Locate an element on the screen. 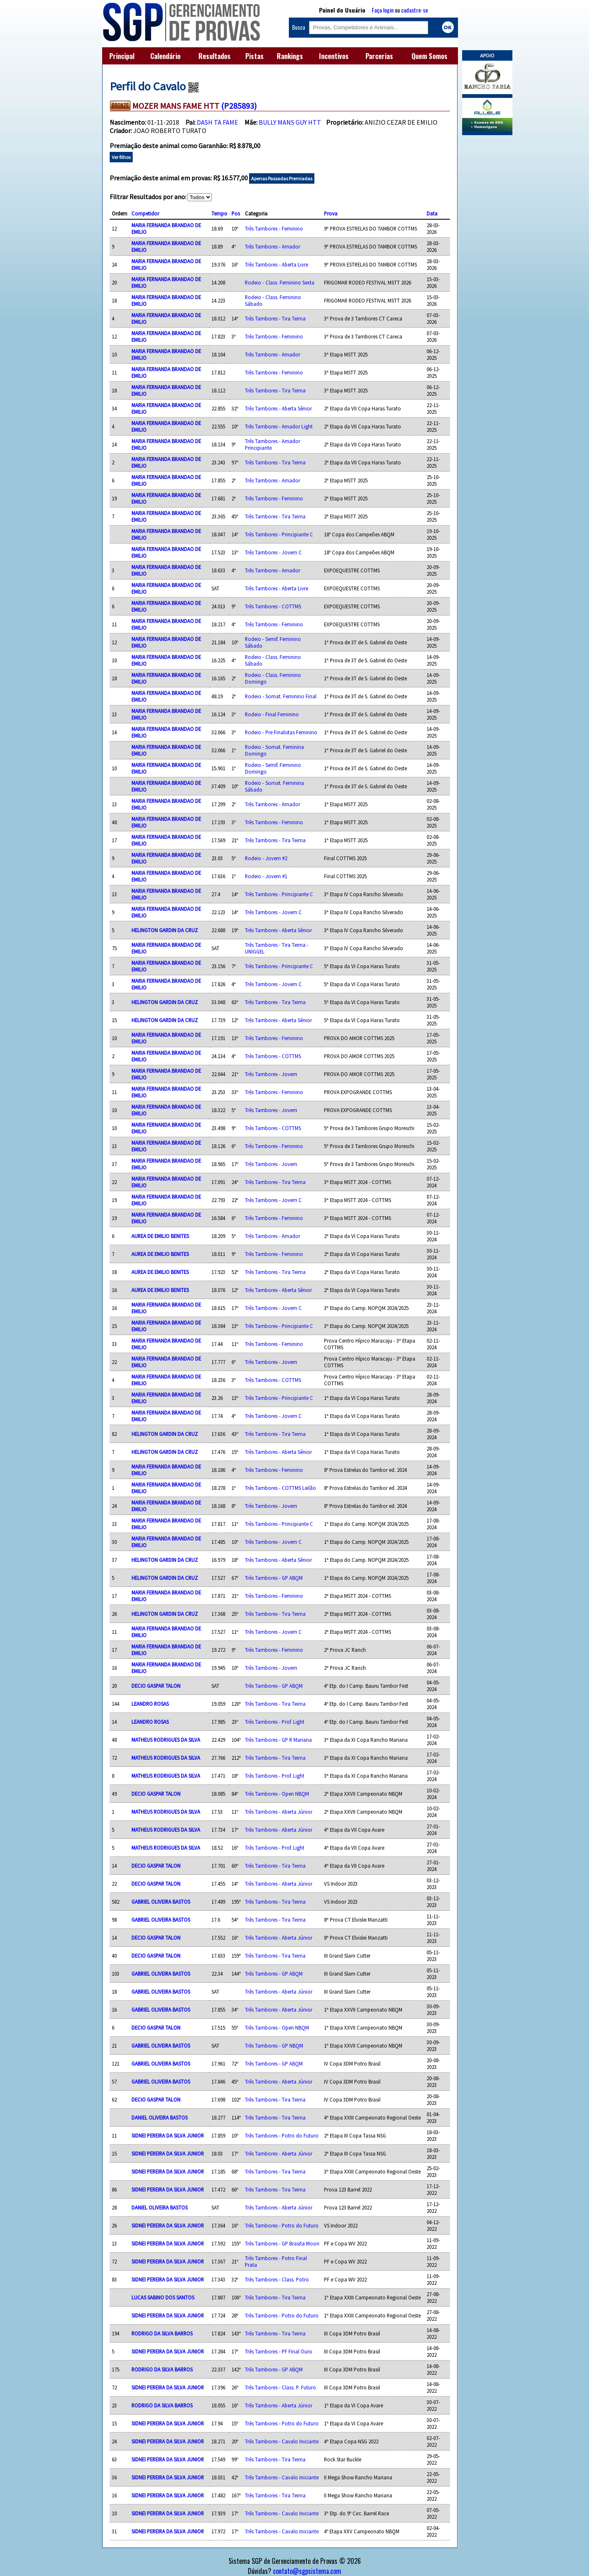 This screenshot has width=589, height=2576. BULLY MANS GUY HTT is located at coordinates (290, 122).